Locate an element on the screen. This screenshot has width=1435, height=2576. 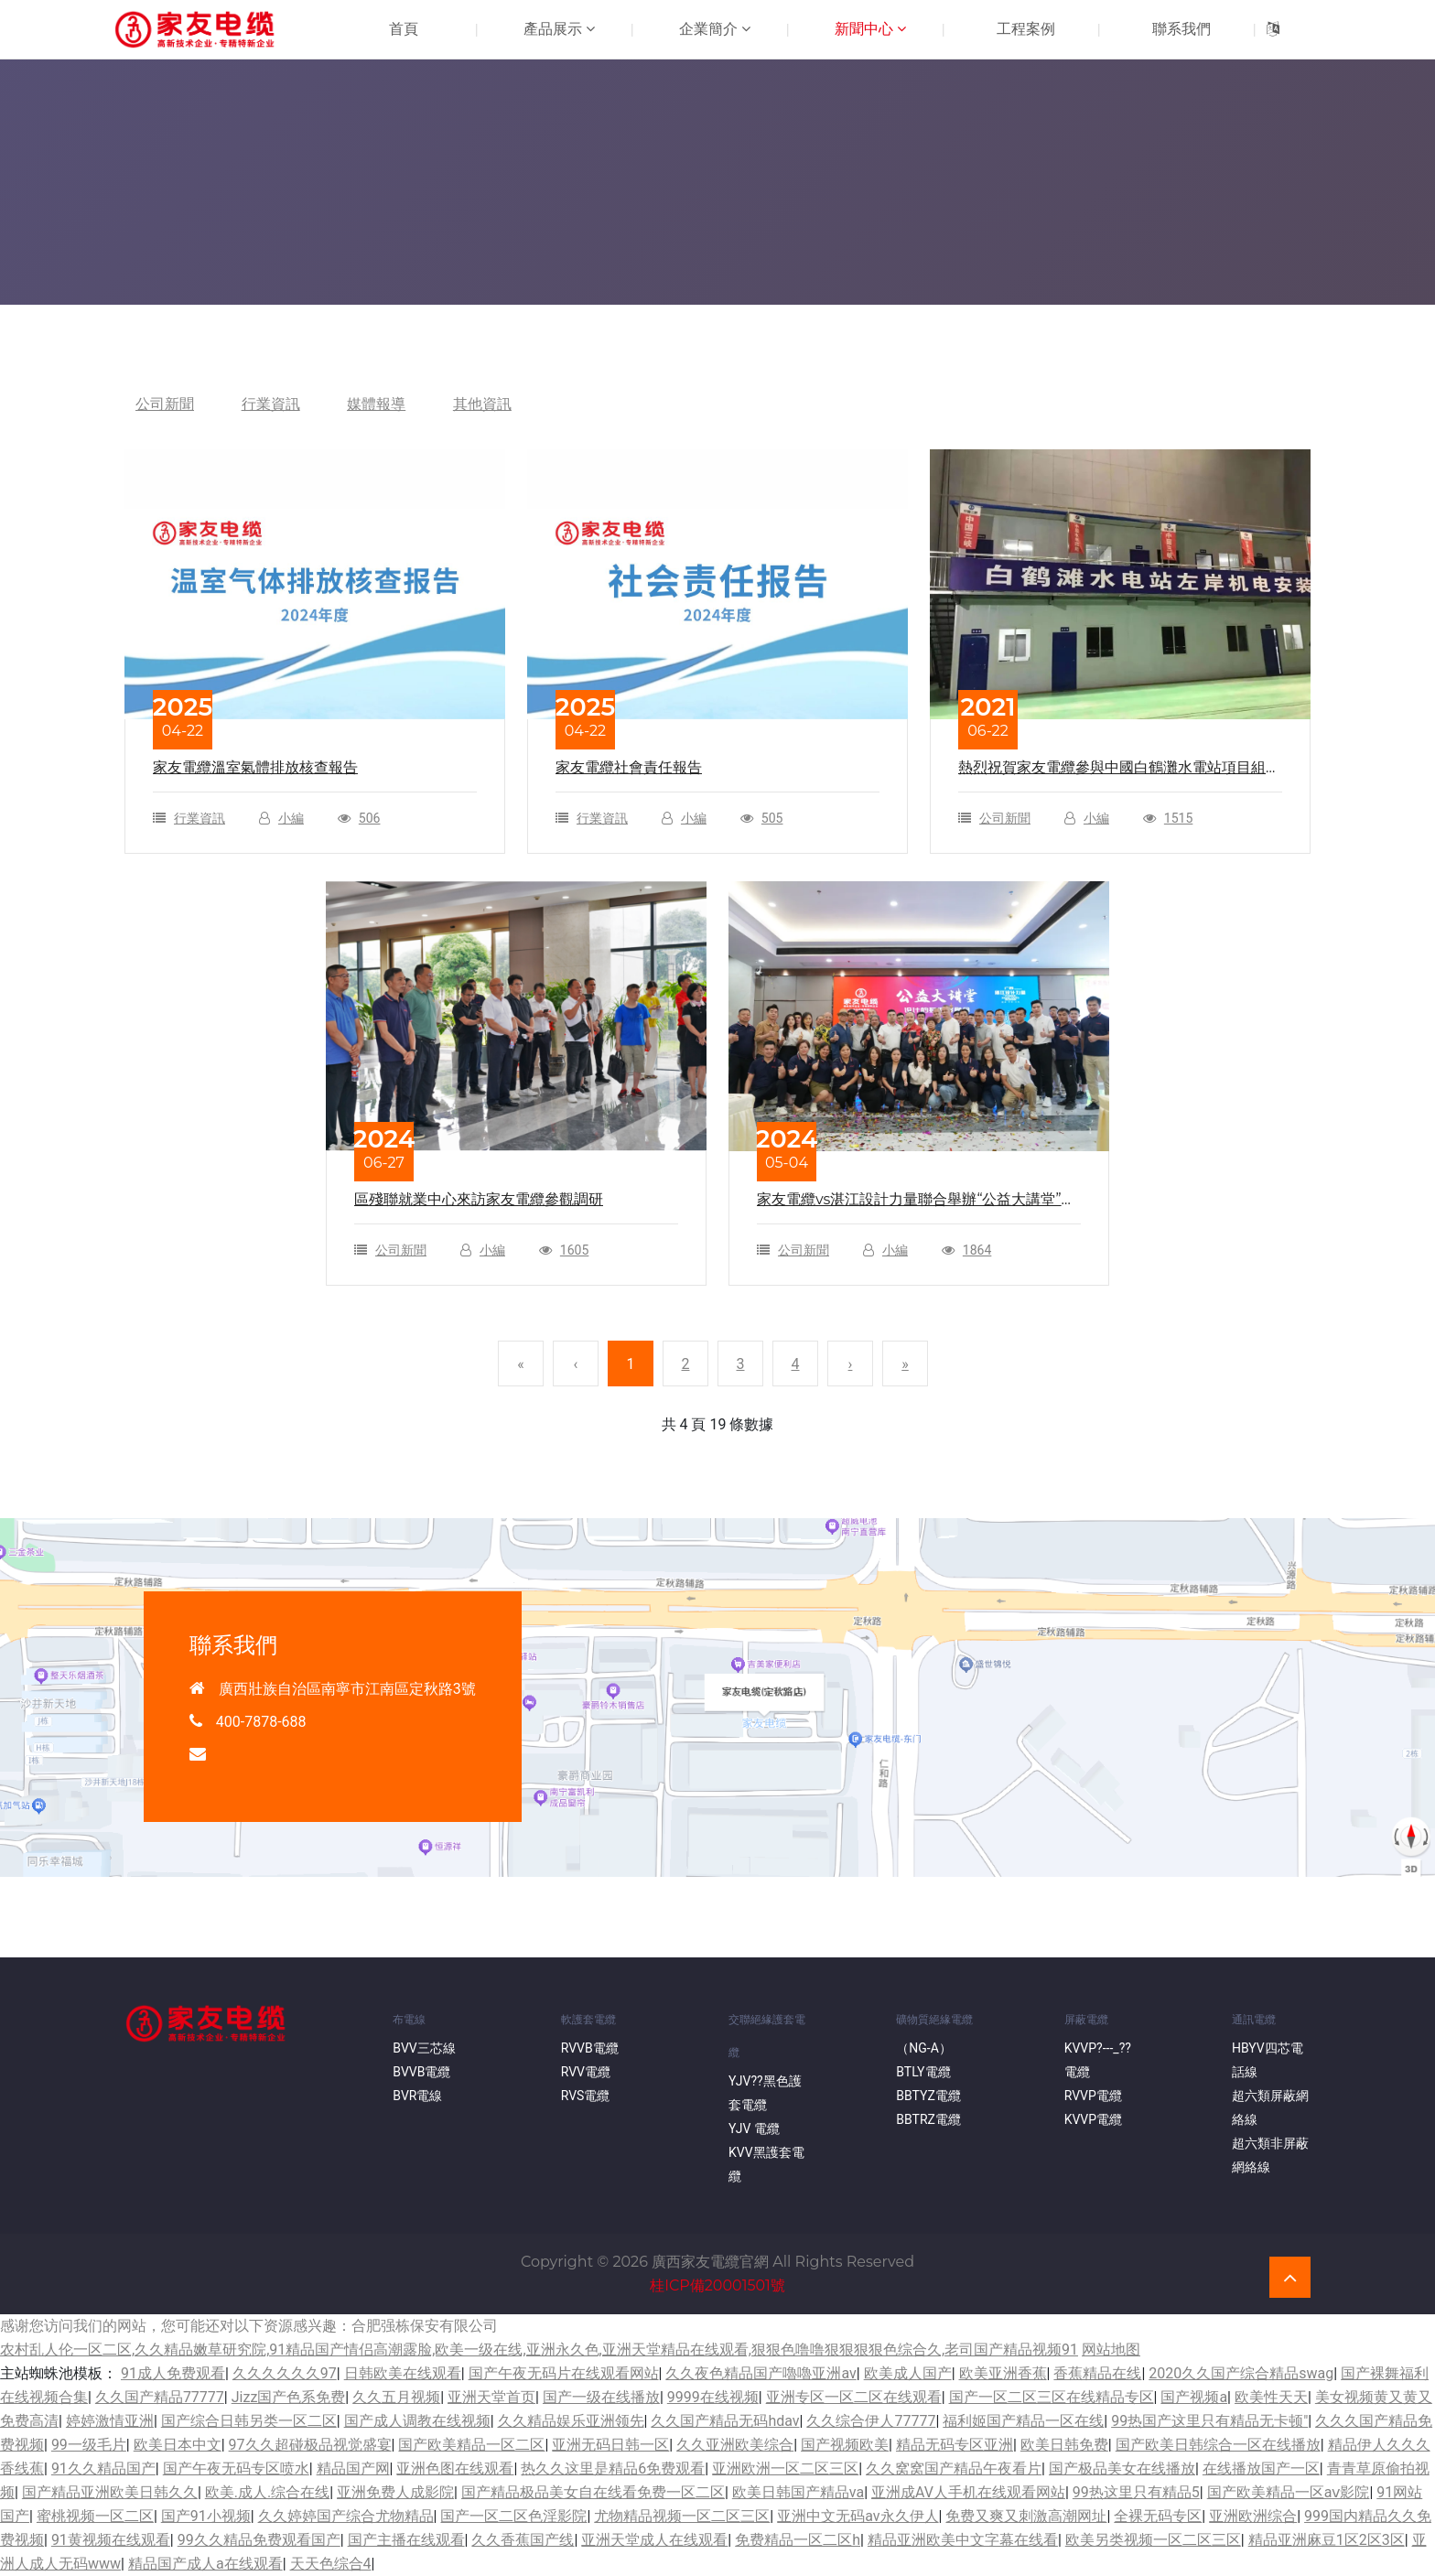
国产视频a is located at coordinates (1193, 2397).